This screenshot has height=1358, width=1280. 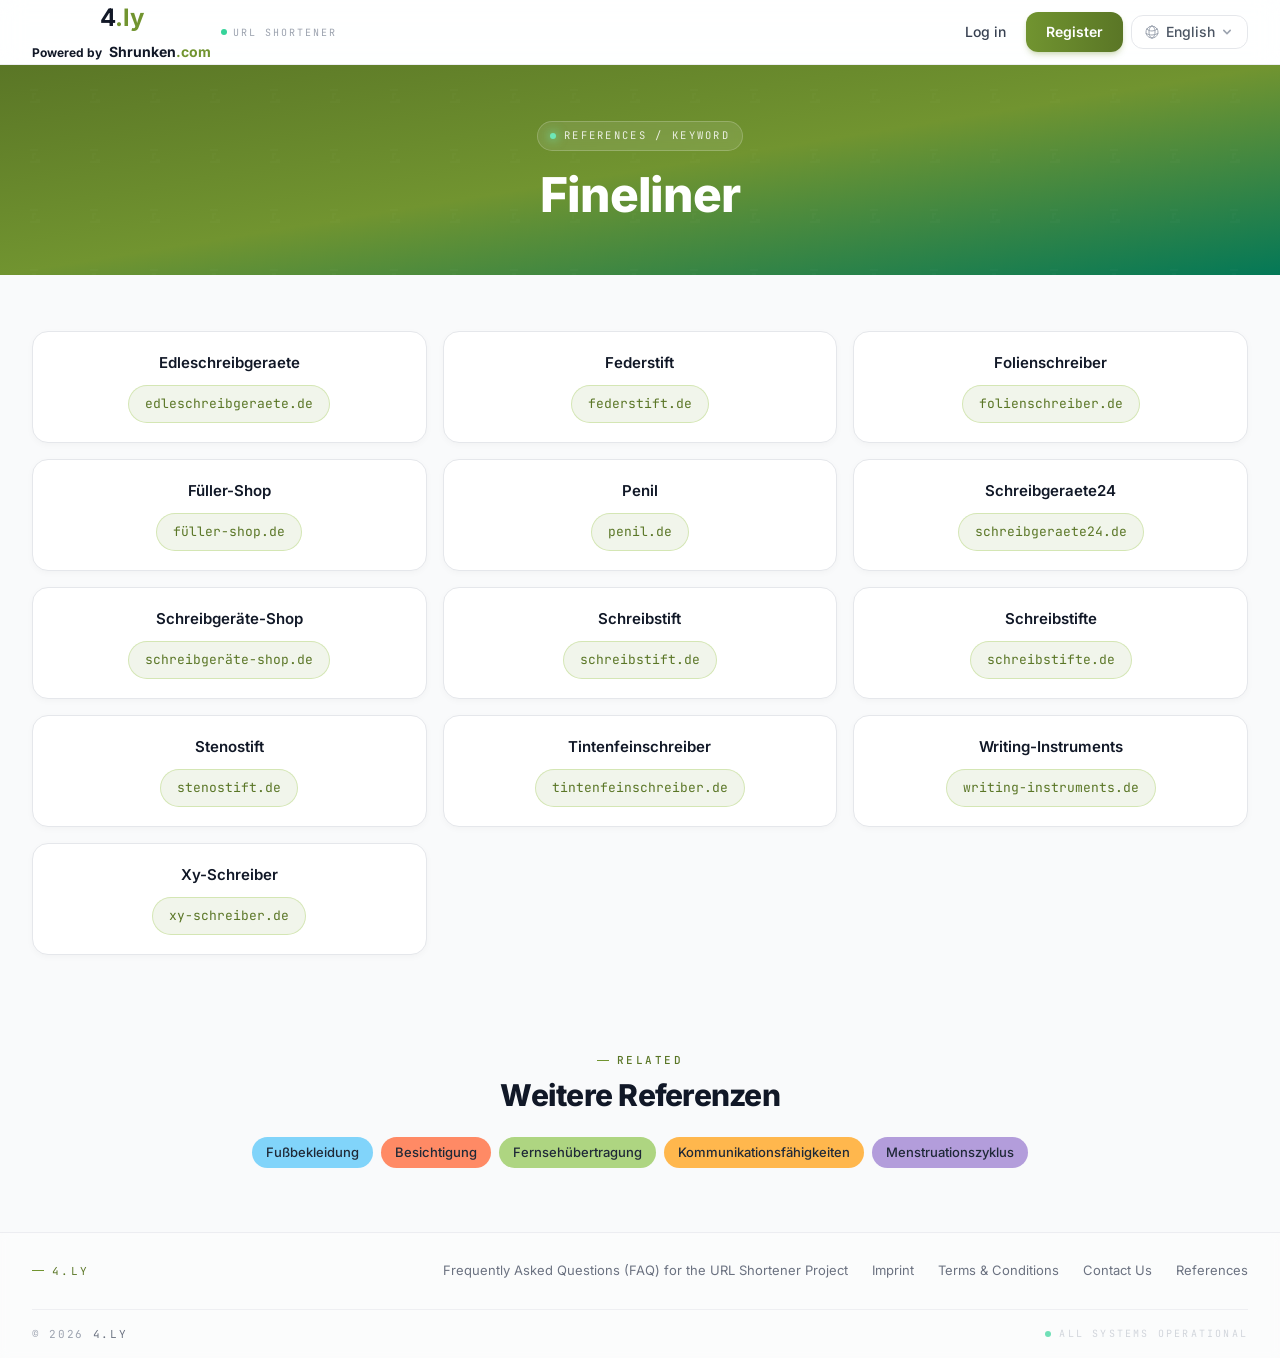 What do you see at coordinates (1051, 531) in the screenshot?
I see `schreibgeraete24.de` at bounding box center [1051, 531].